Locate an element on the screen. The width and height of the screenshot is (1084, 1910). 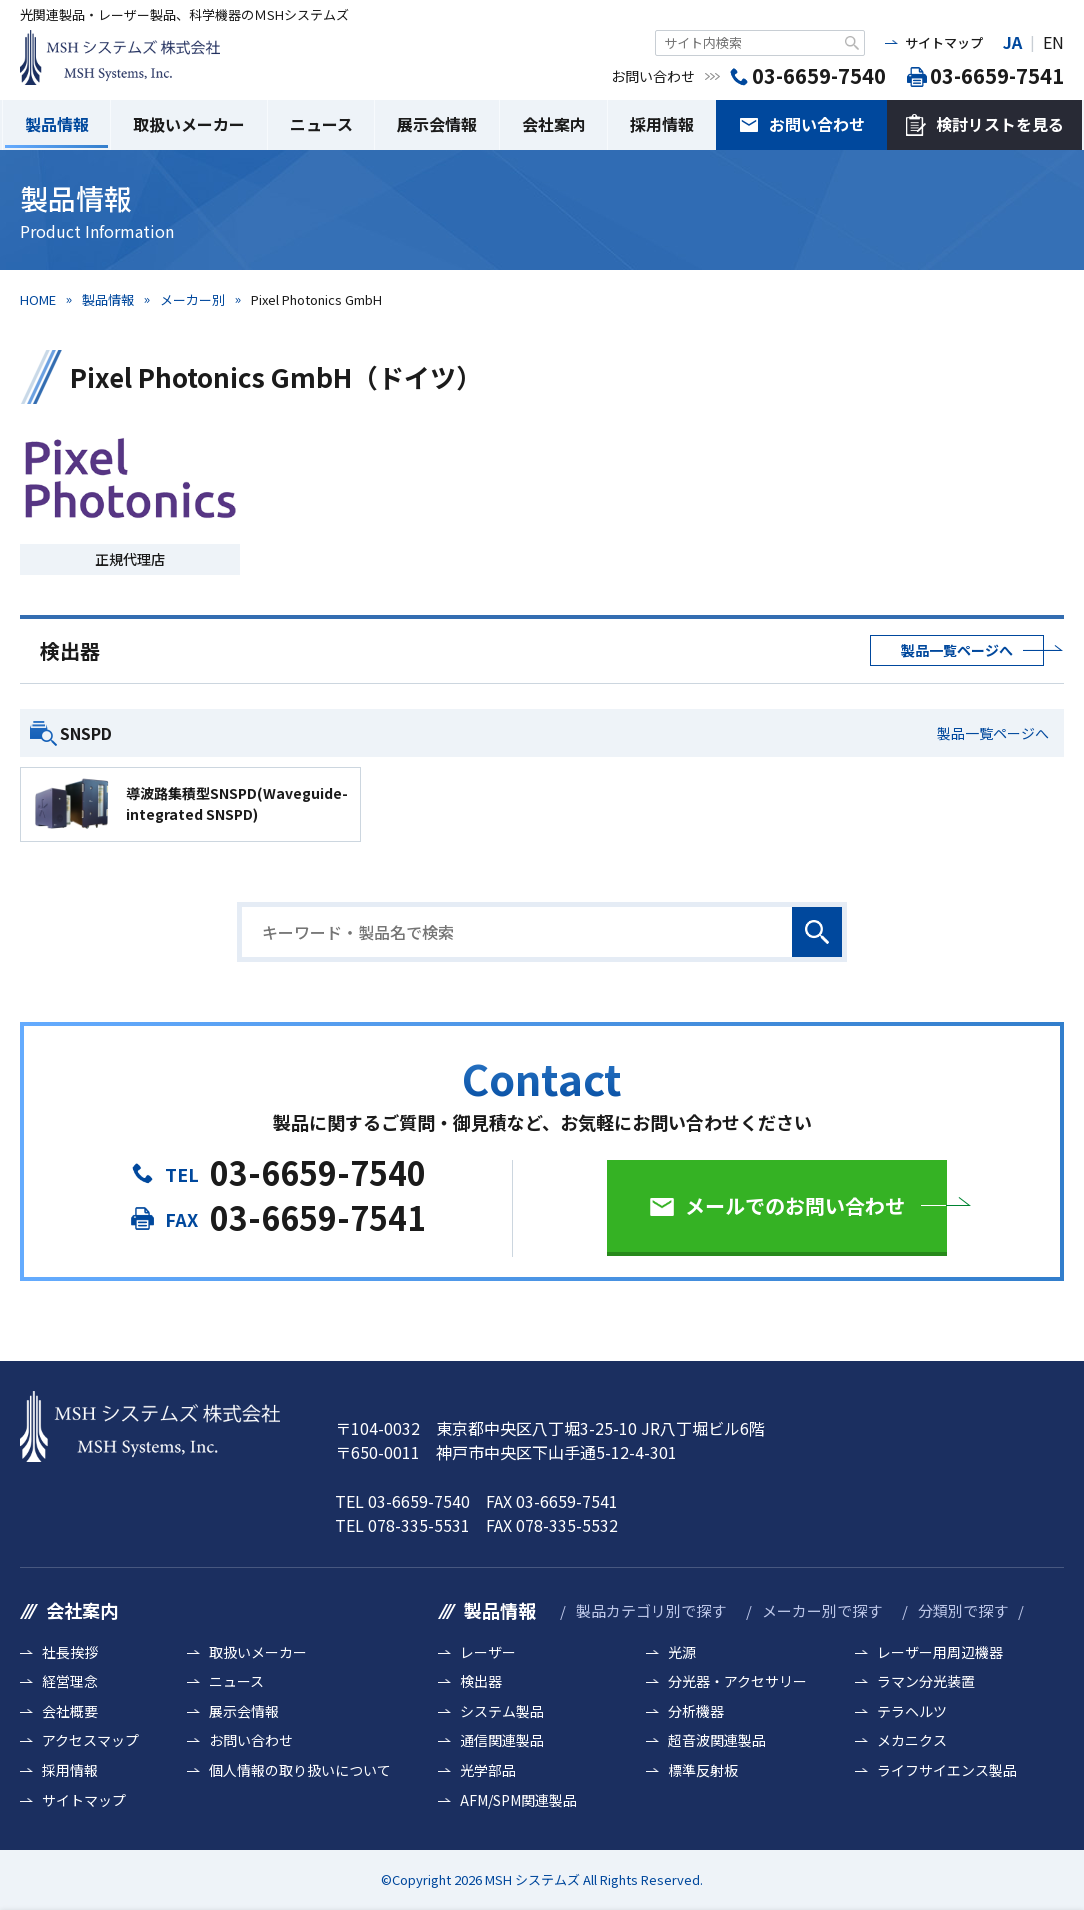
光源 is located at coordinates (682, 1652).